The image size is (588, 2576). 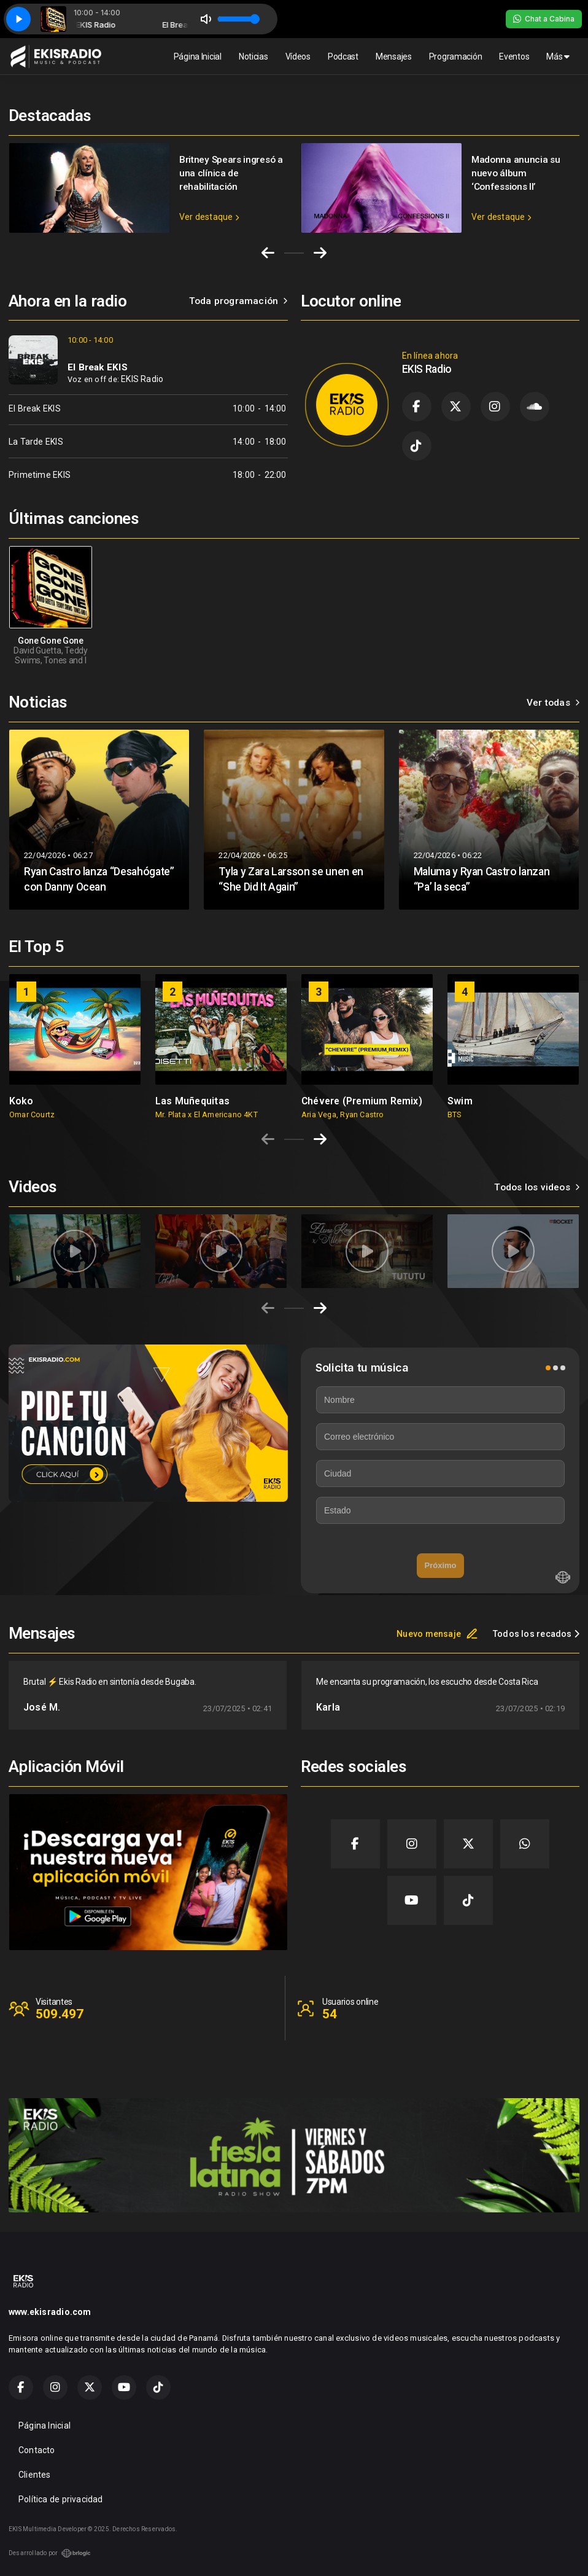 What do you see at coordinates (36, 2450) in the screenshot?
I see `Contacto` at bounding box center [36, 2450].